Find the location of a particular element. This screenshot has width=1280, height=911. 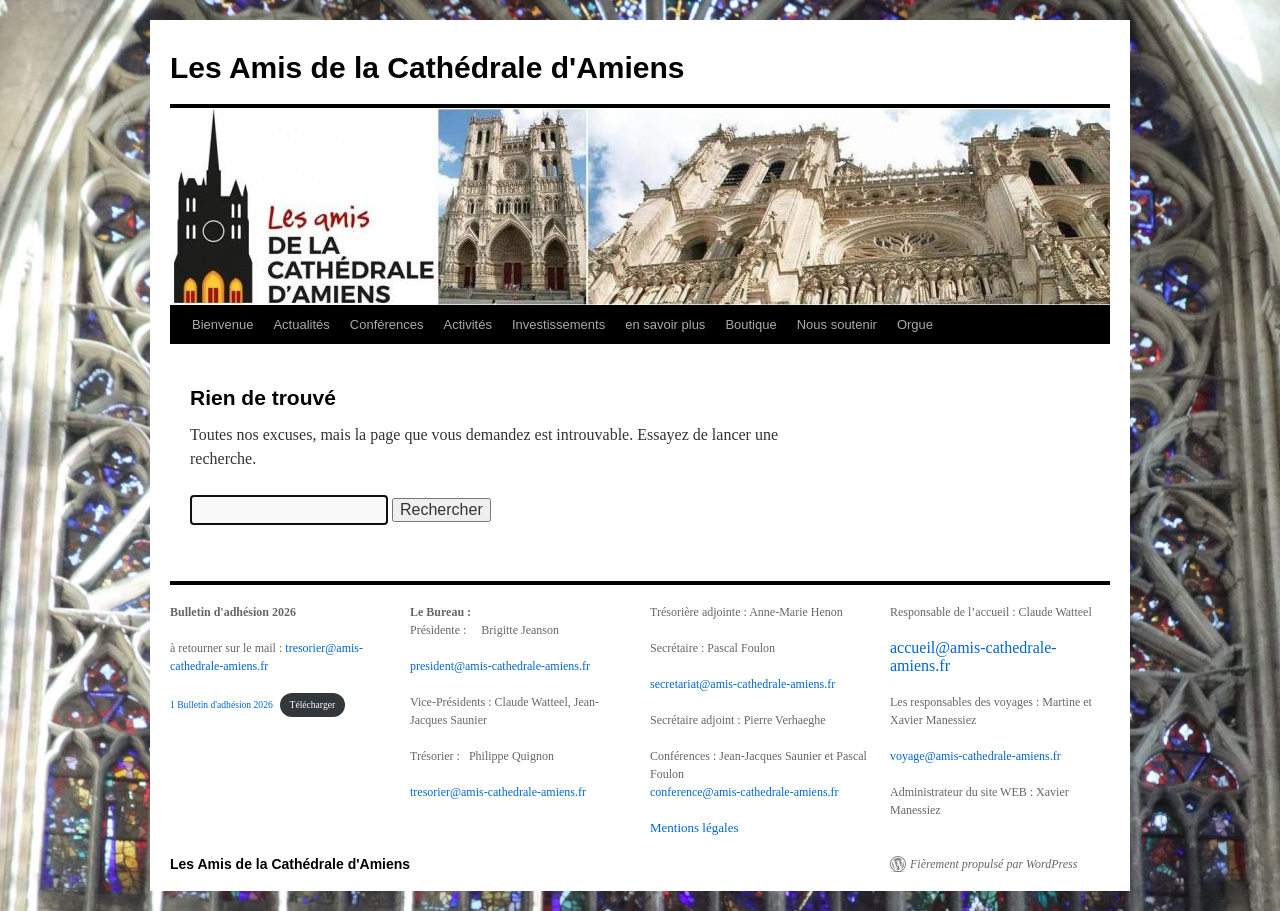

en savoir plus is located at coordinates (665, 324).